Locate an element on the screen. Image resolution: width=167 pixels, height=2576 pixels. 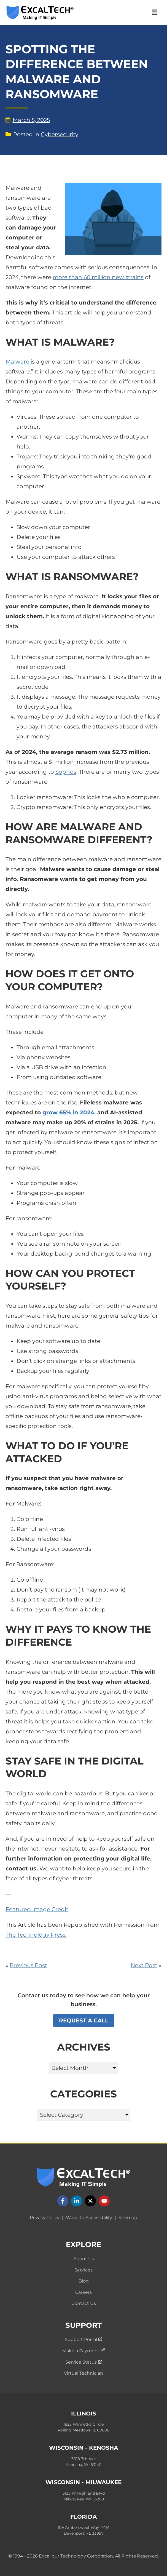
more than 60 million new strains is located at coordinates (98, 277).